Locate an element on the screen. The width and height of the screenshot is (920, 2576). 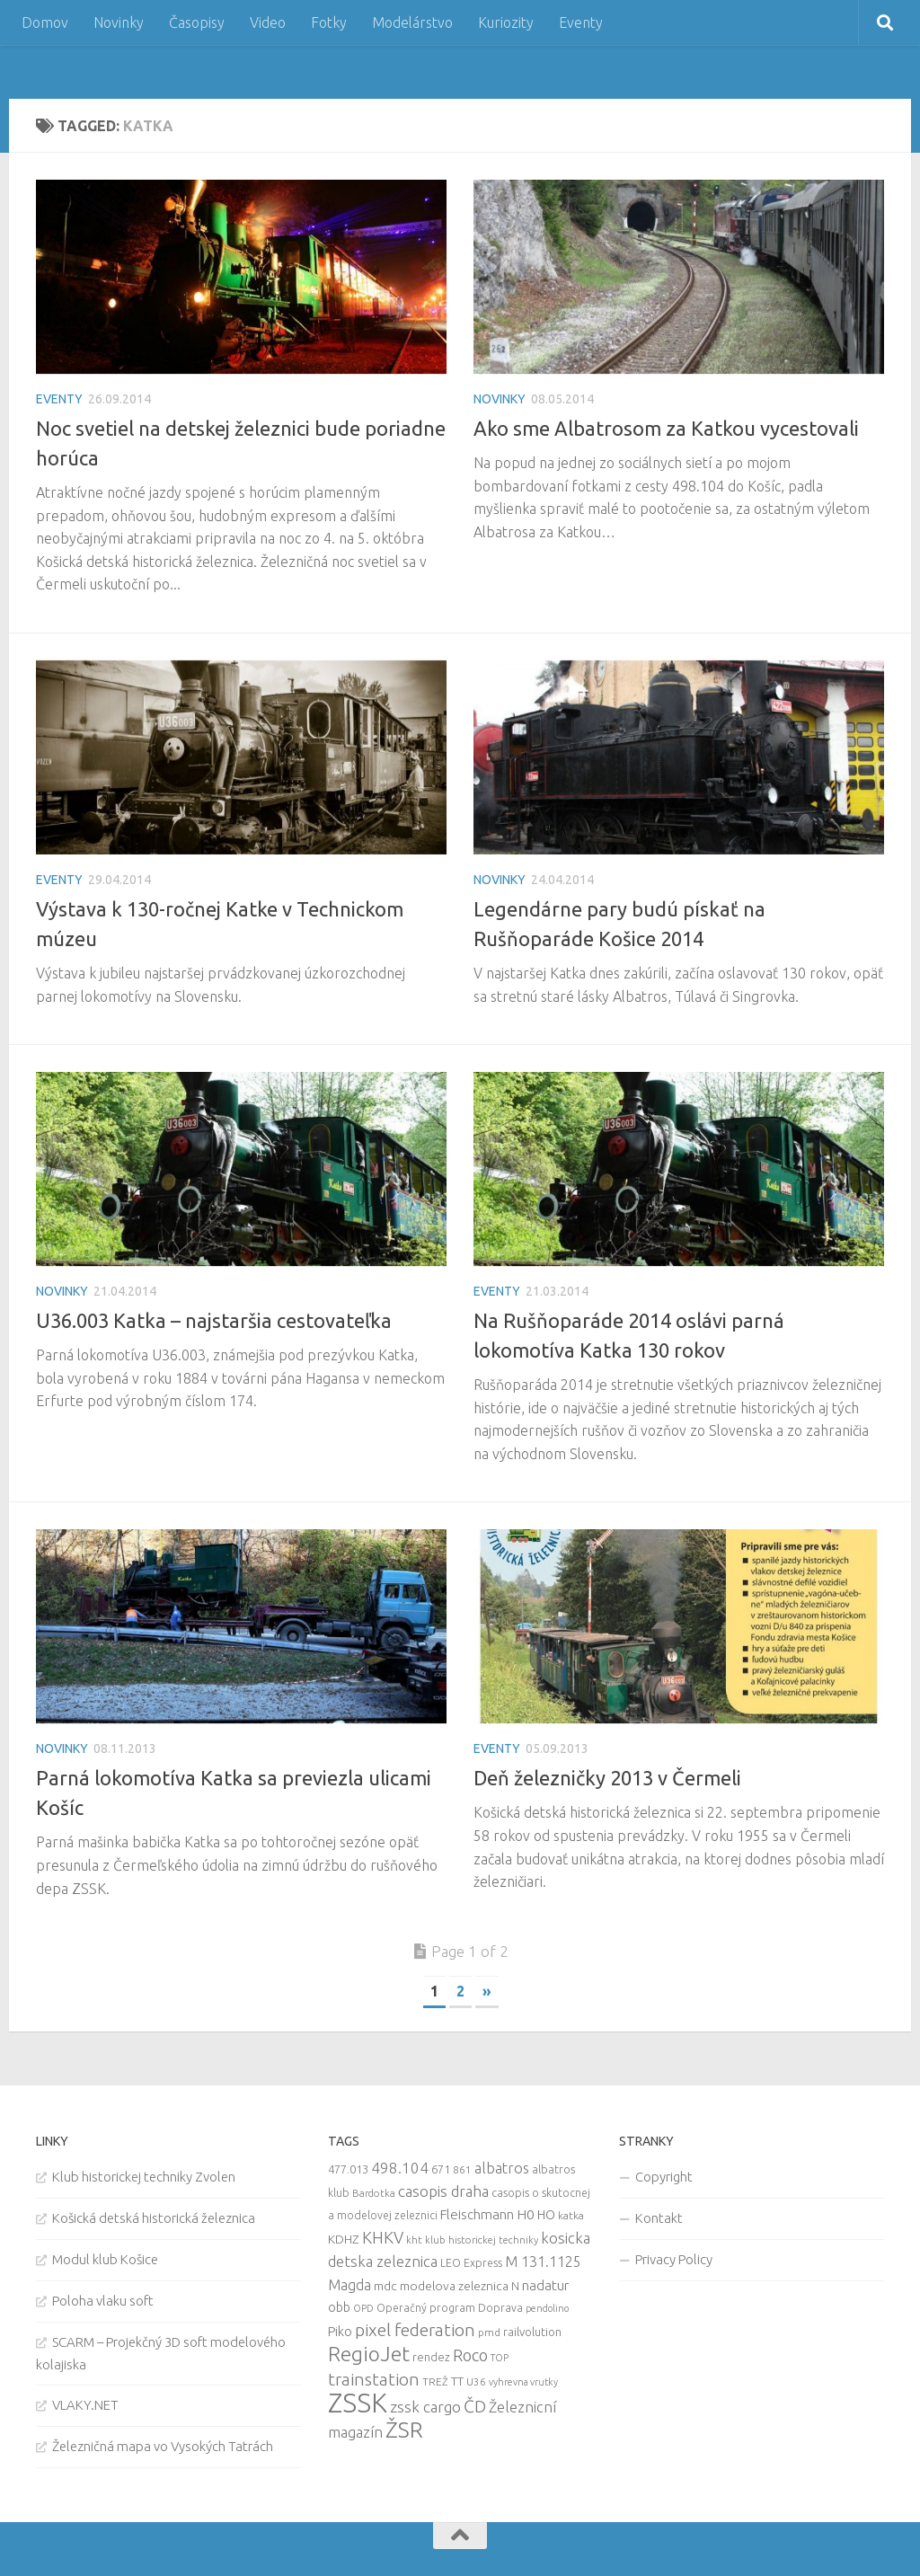
OPD [OPD (7 items)] is located at coordinates (363, 2308).